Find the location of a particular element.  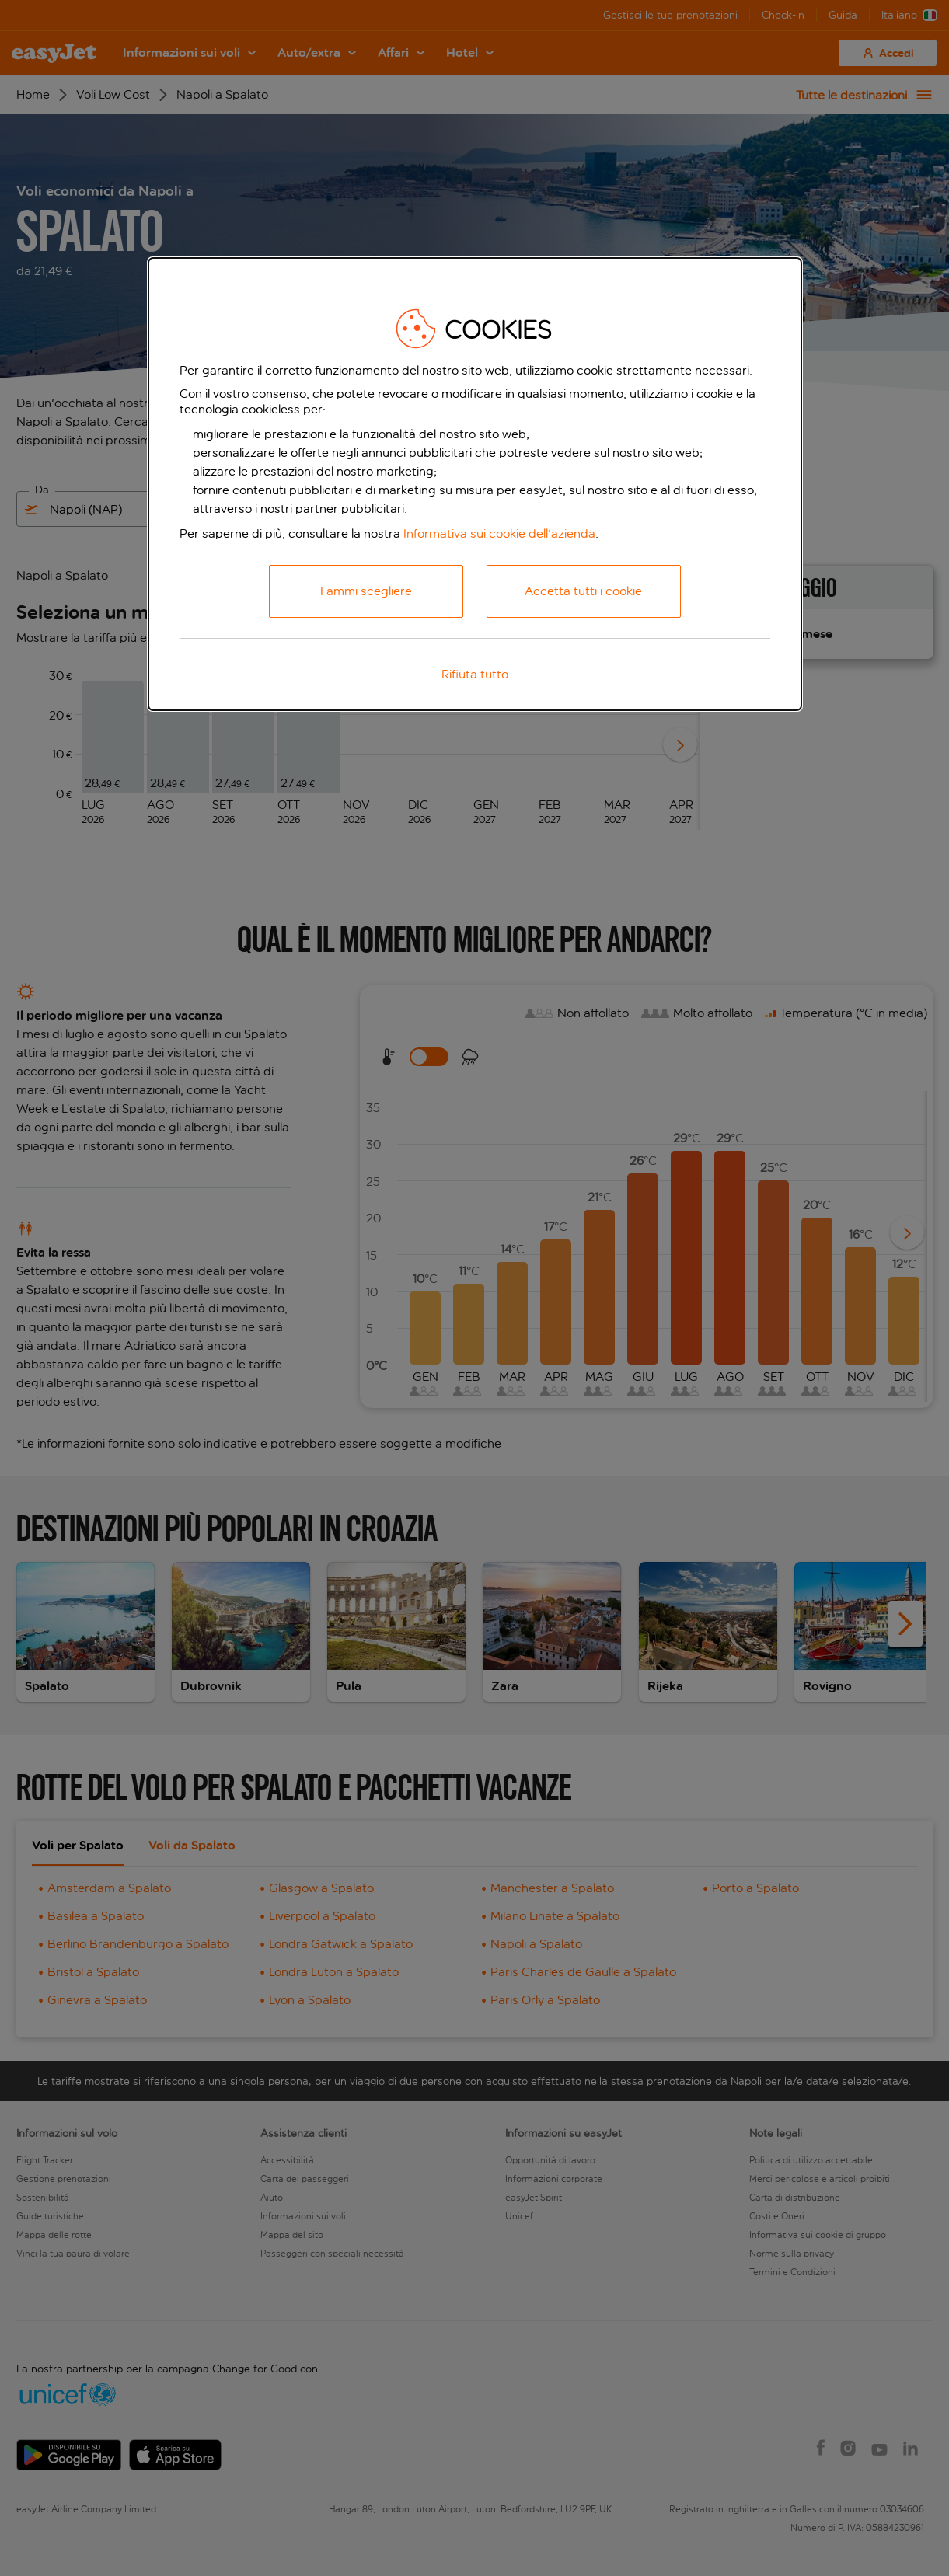

Informativa sui cookie dell'azienda is located at coordinates (499, 533).